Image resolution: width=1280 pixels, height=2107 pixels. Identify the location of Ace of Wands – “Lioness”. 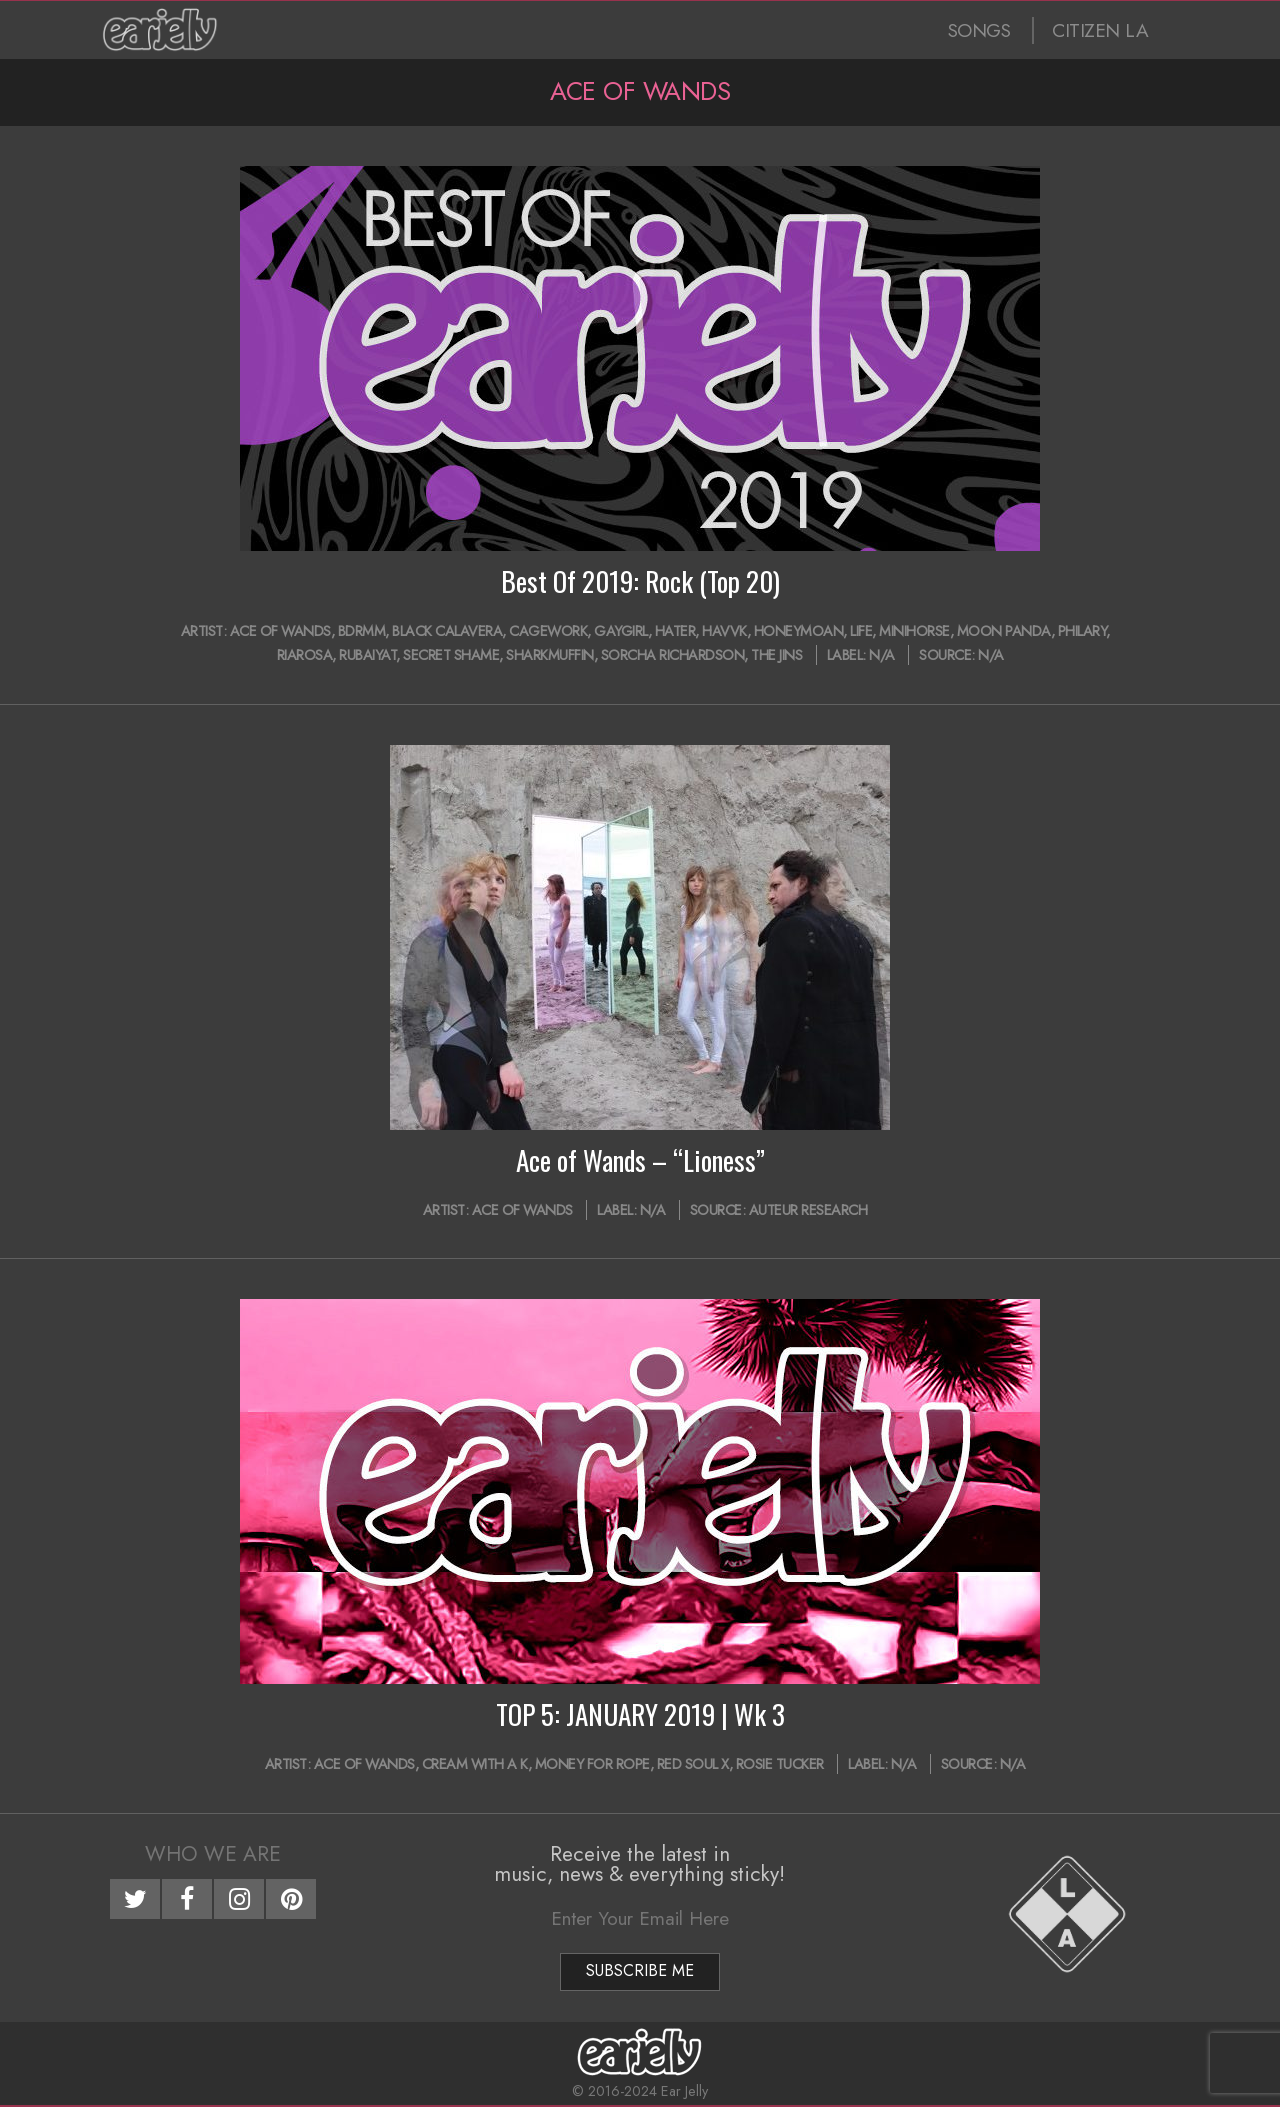
(640, 1160).